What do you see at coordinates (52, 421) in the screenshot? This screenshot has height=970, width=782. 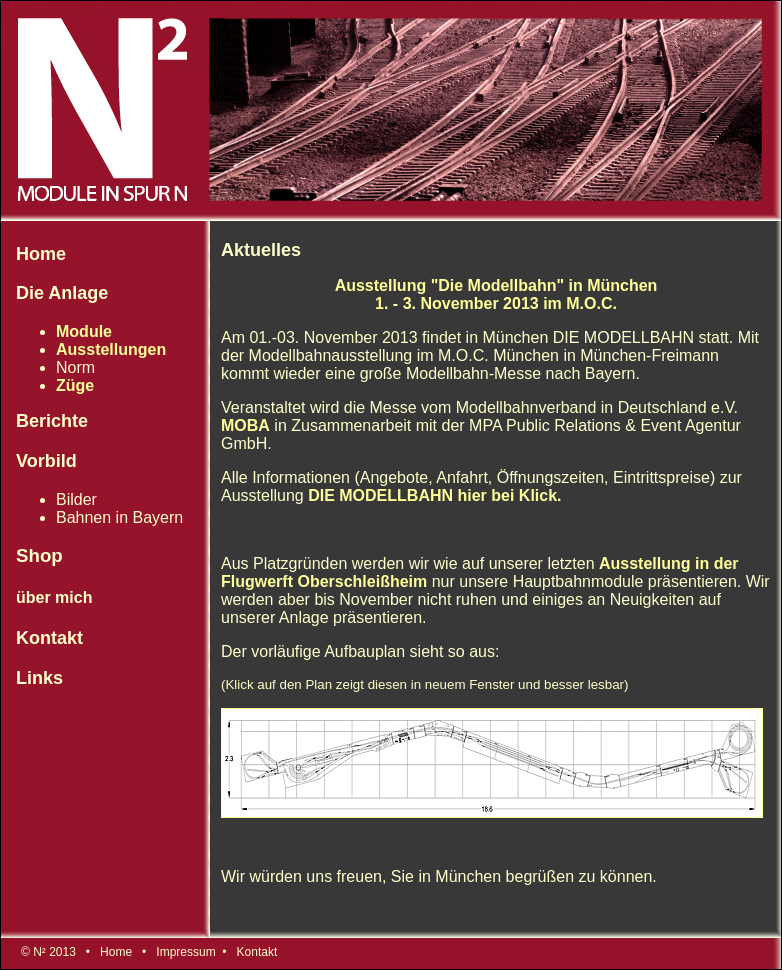 I see `Berichte` at bounding box center [52, 421].